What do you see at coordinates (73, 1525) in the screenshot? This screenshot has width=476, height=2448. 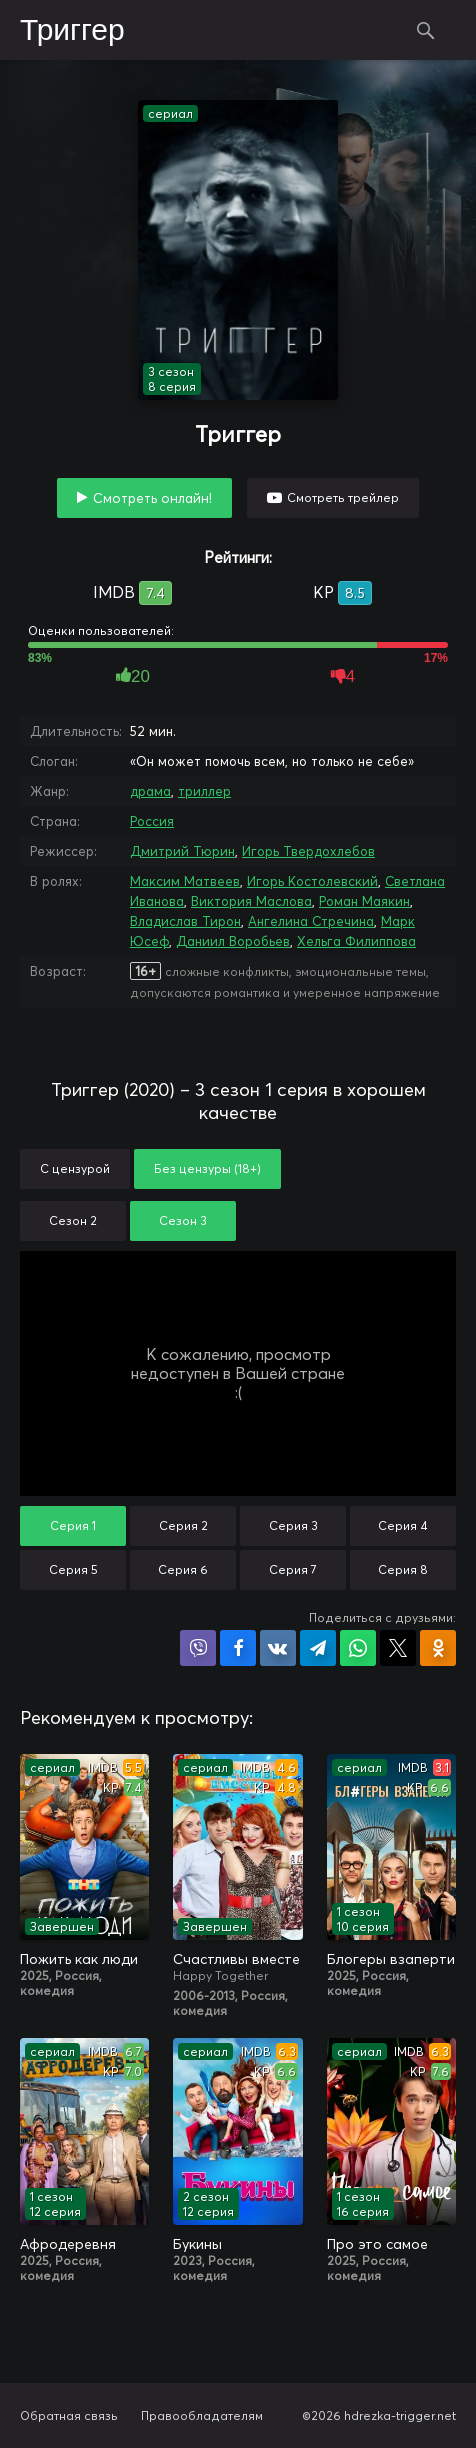 I see `Серия 1` at bounding box center [73, 1525].